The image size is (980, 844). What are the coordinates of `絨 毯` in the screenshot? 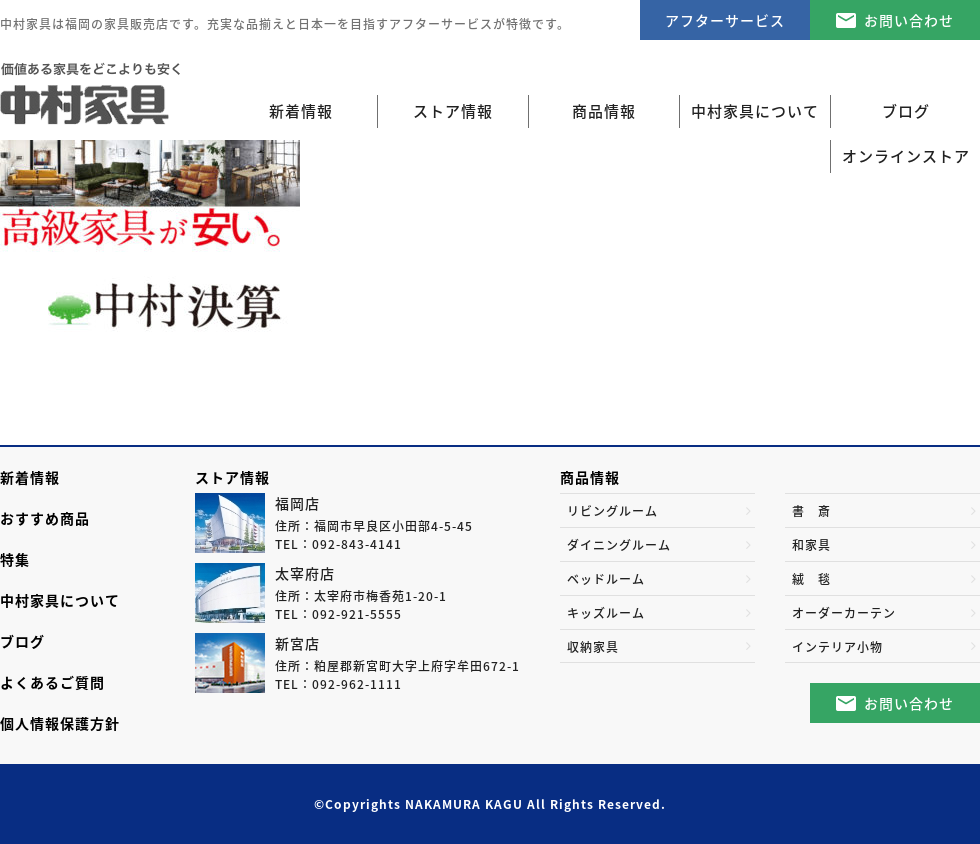 It's located at (811, 579).